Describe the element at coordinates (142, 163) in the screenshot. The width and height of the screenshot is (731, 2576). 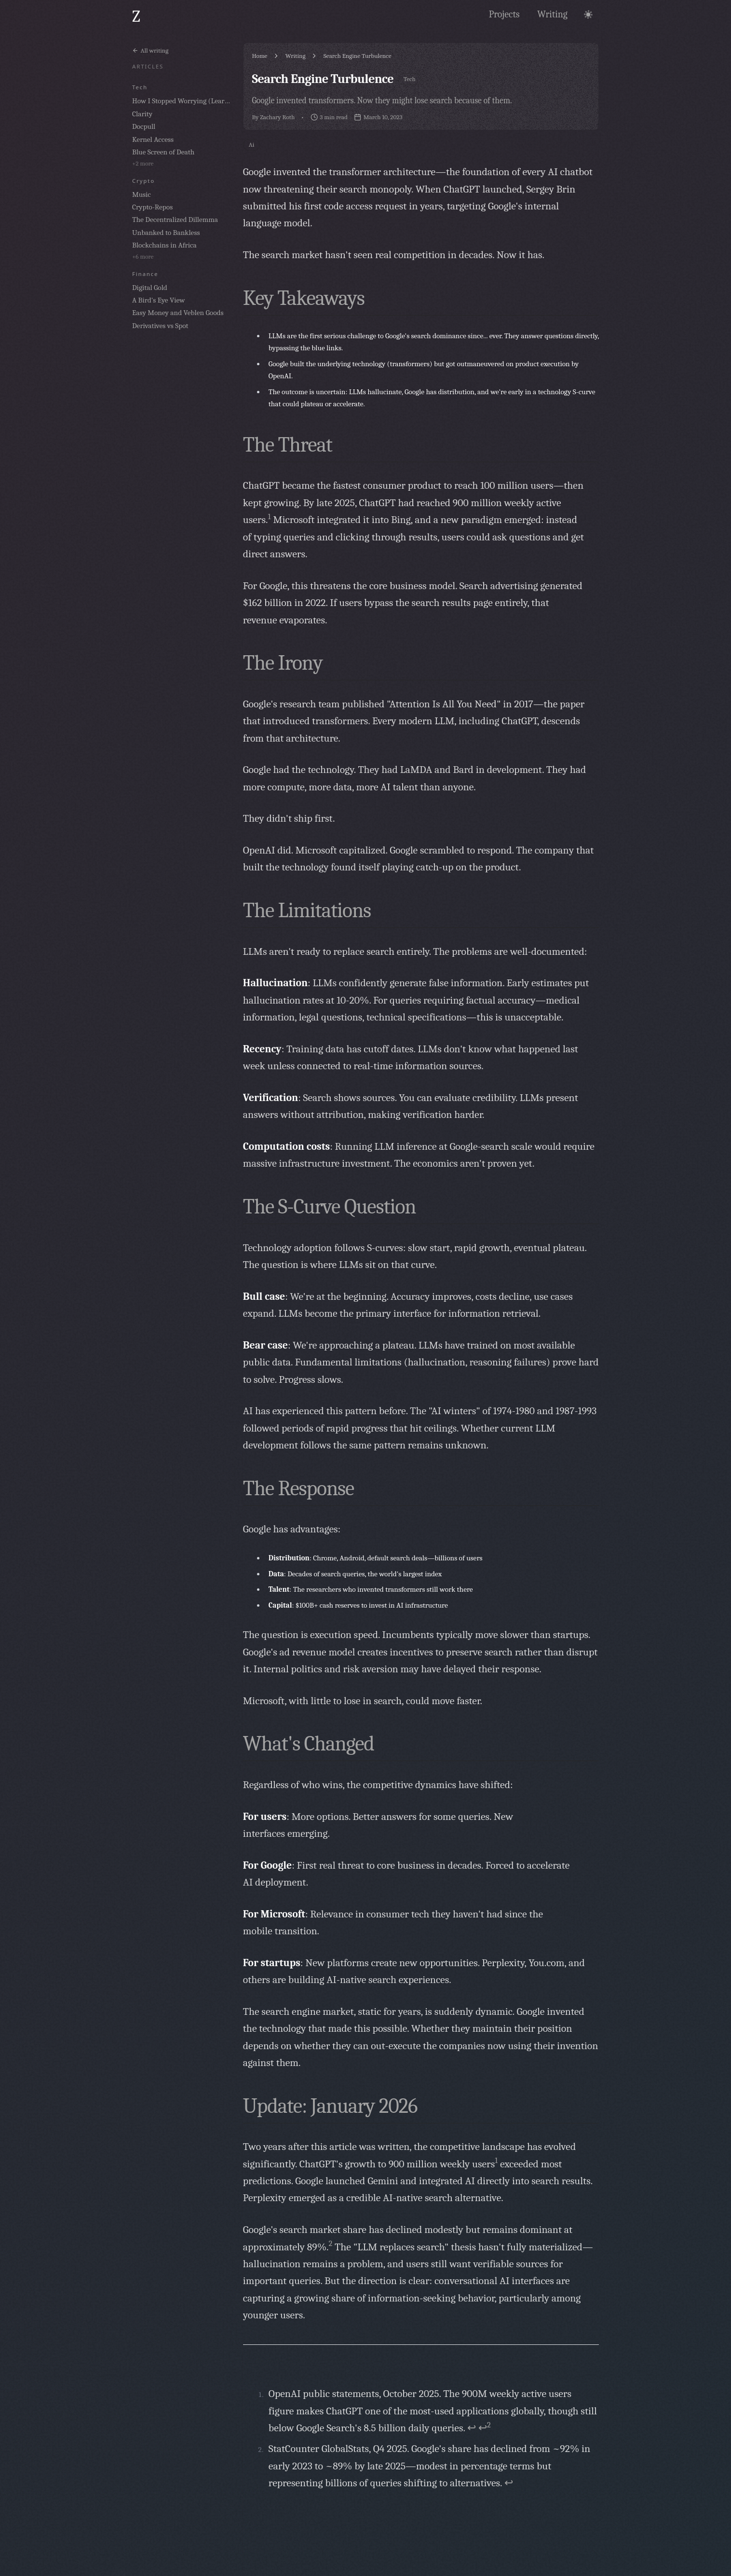
I see `+2 more` at that location.